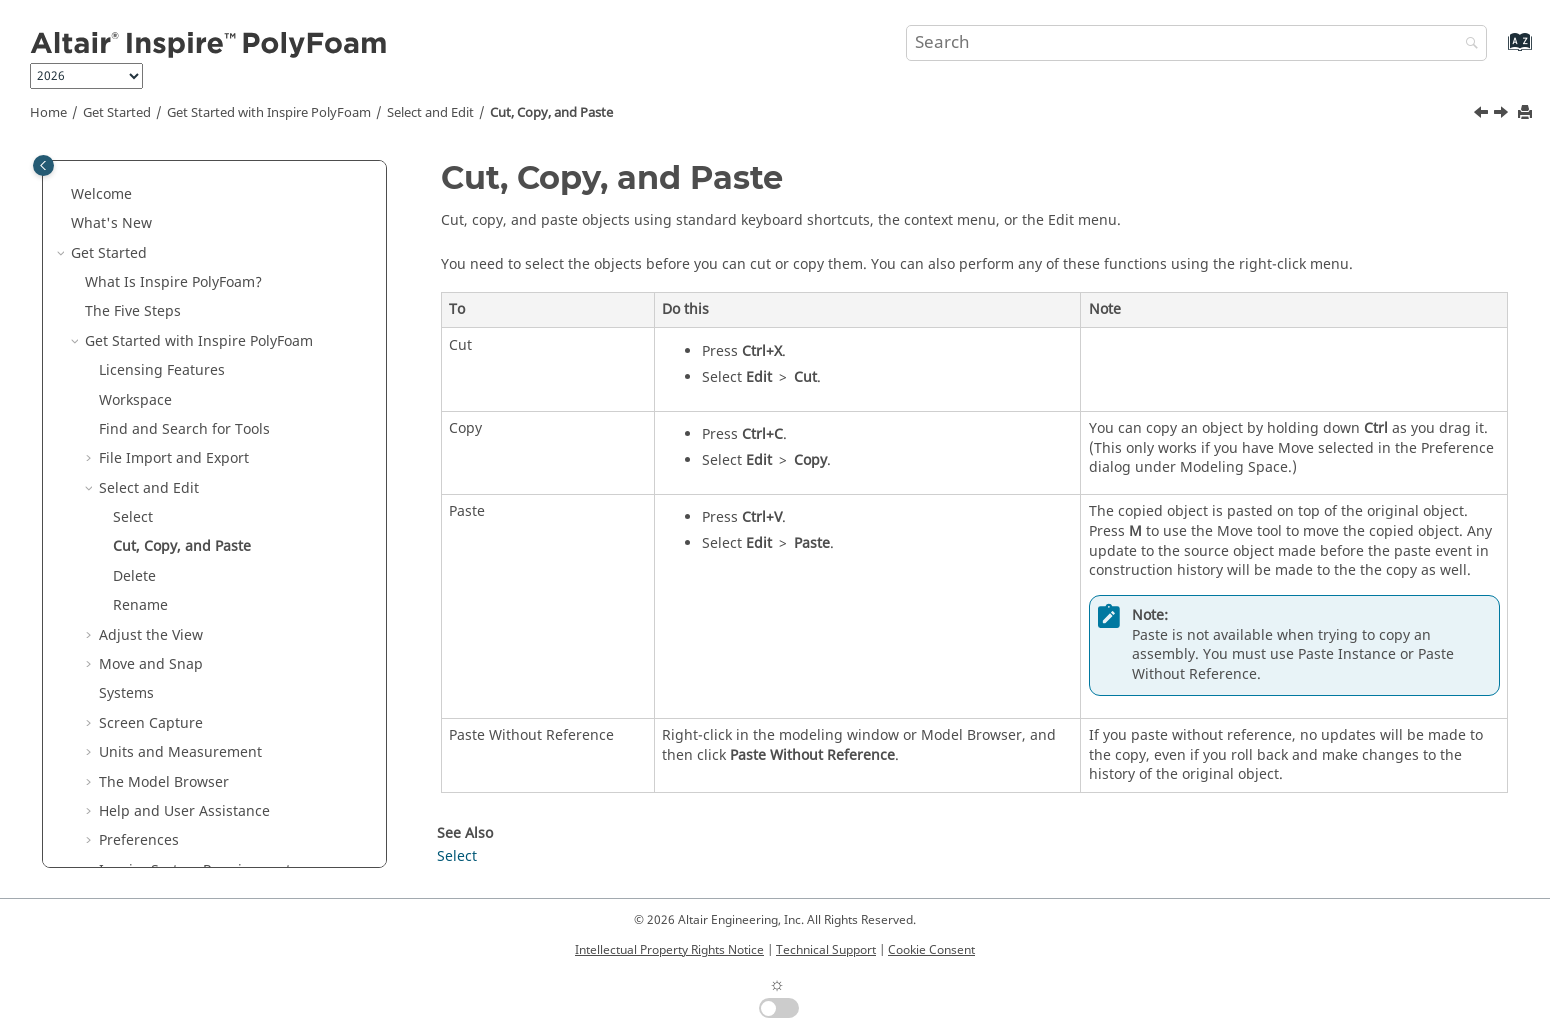  I want to click on Help and User Assistance, so click(184, 811).